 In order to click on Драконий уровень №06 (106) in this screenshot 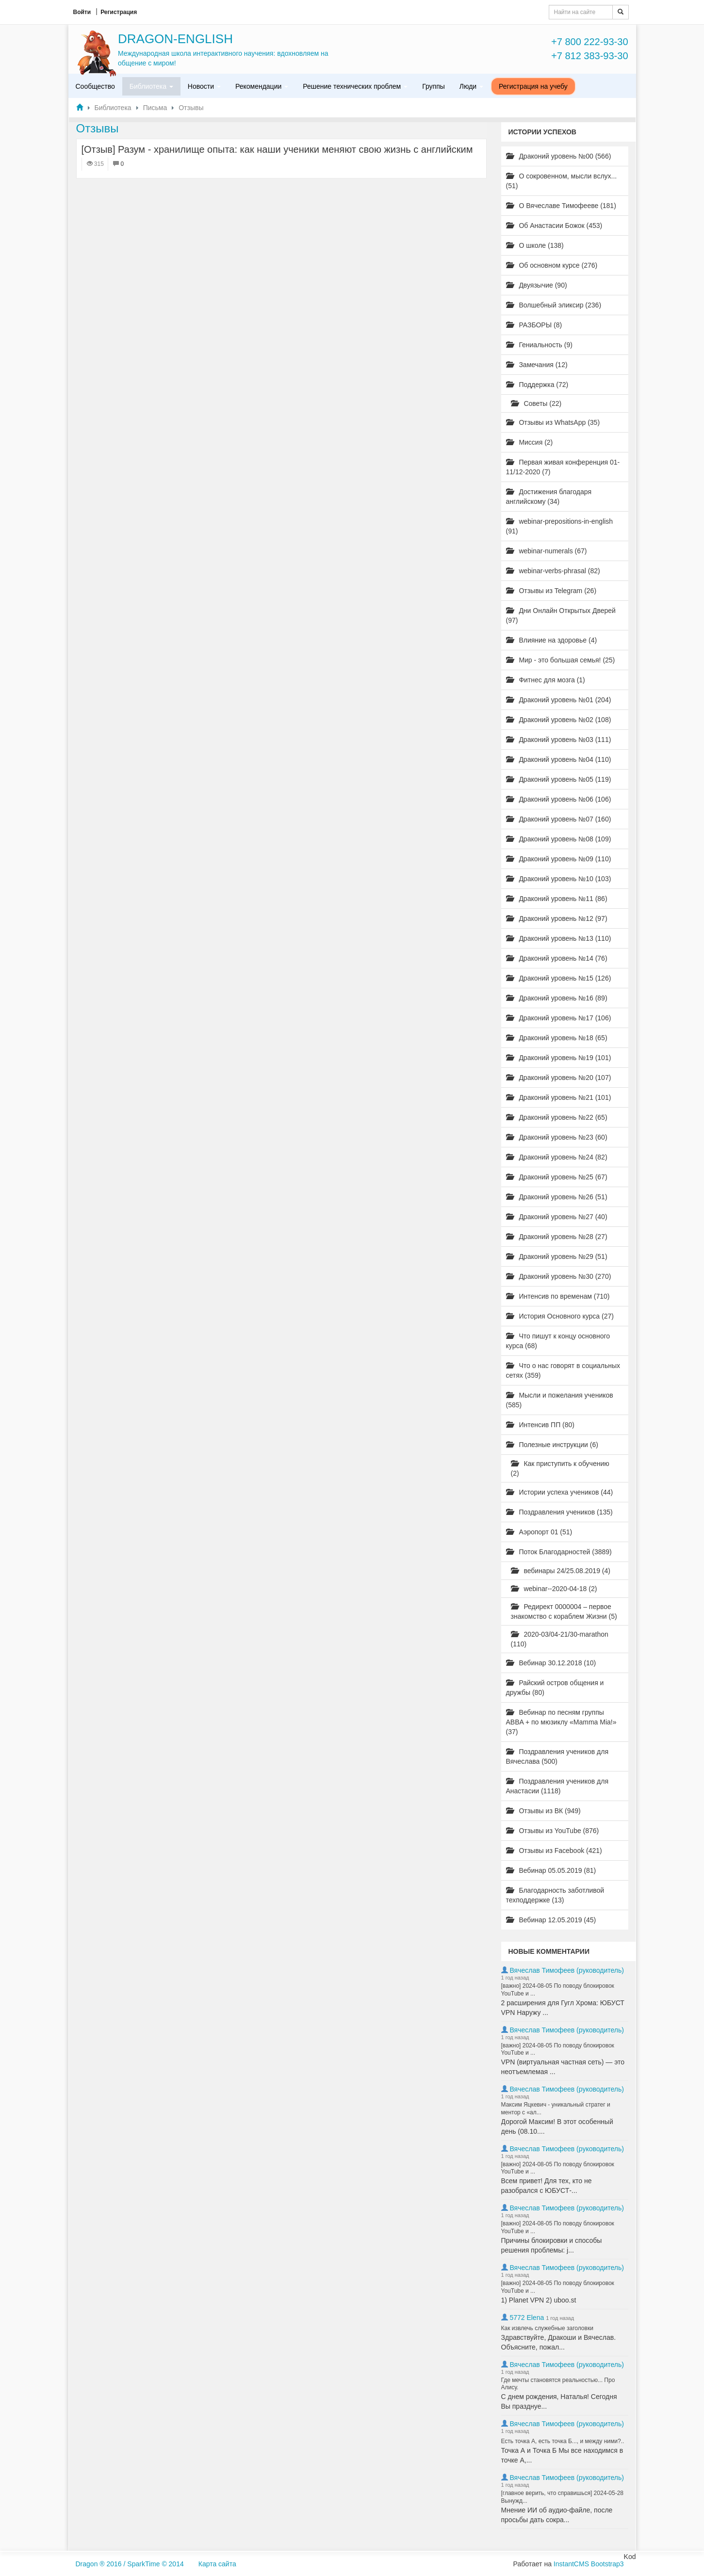, I will do `click(558, 799)`.